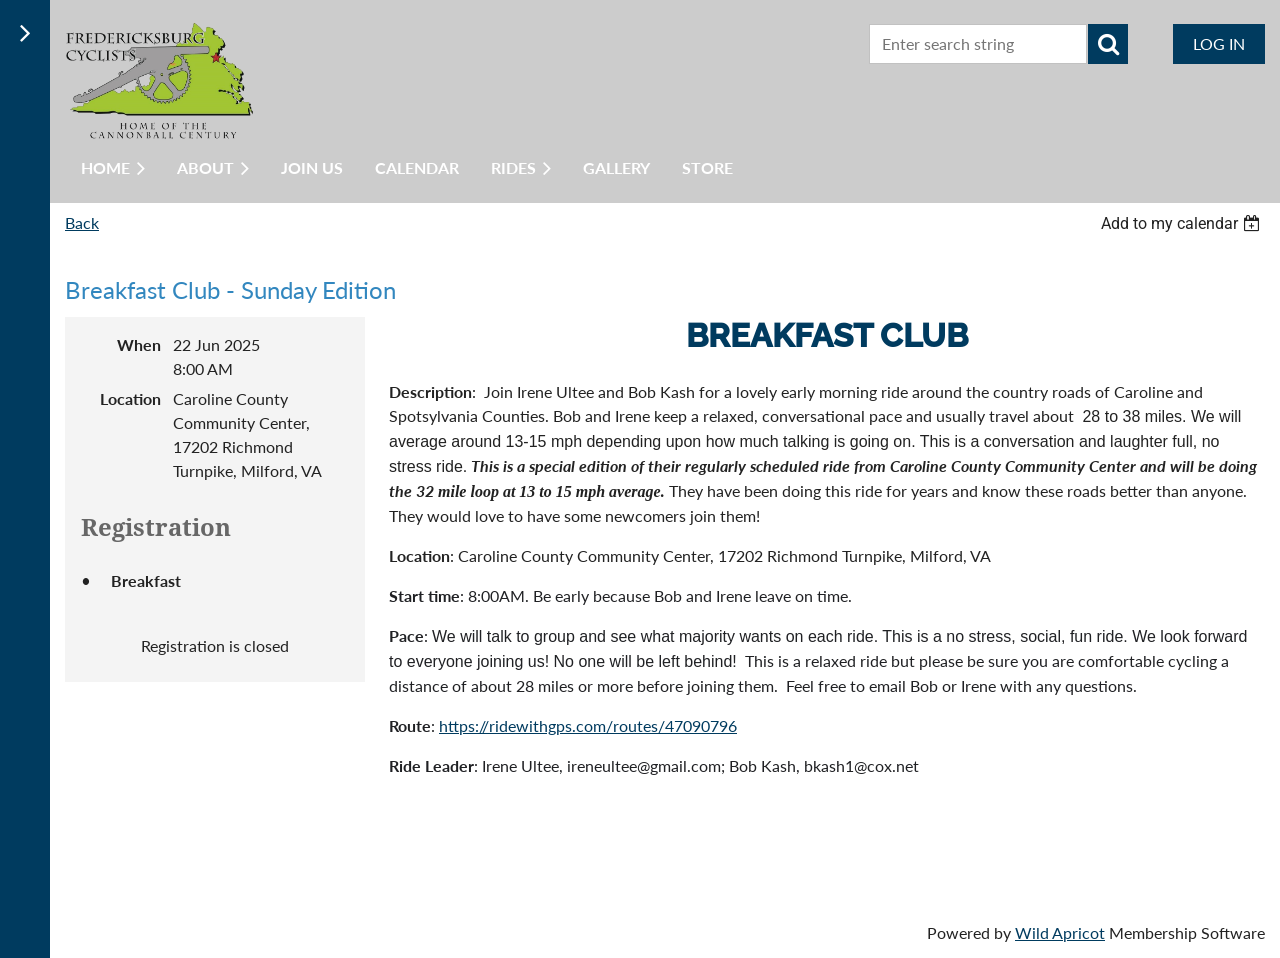 This screenshot has width=1280, height=958. What do you see at coordinates (1219, 43) in the screenshot?
I see `Log in` at bounding box center [1219, 43].